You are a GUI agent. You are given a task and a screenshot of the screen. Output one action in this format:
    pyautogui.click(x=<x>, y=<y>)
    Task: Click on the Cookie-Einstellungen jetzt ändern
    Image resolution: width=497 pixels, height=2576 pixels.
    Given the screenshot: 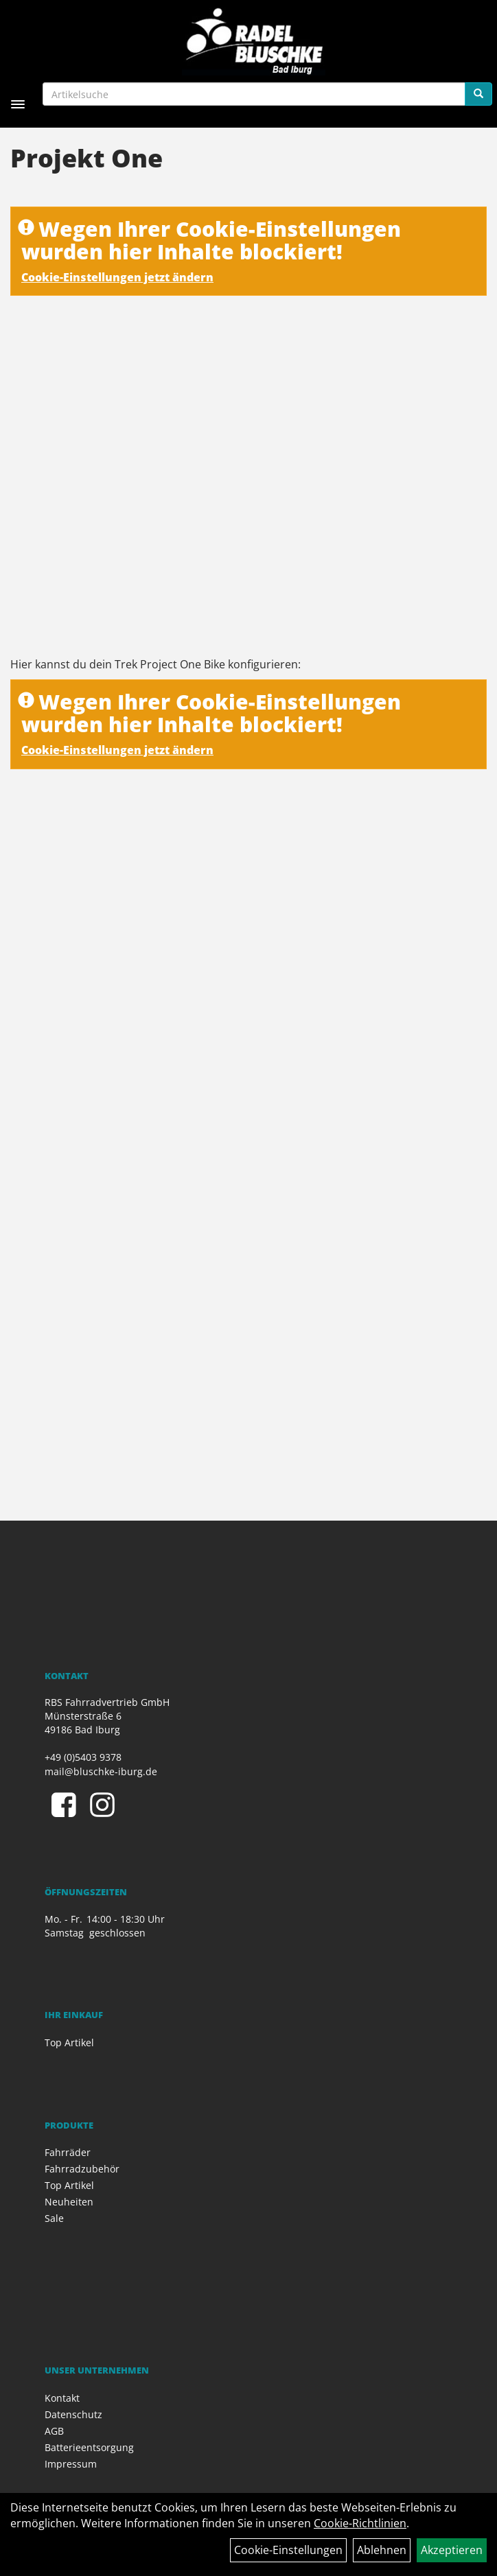 What is the action you would take?
    pyautogui.click(x=117, y=277)
    